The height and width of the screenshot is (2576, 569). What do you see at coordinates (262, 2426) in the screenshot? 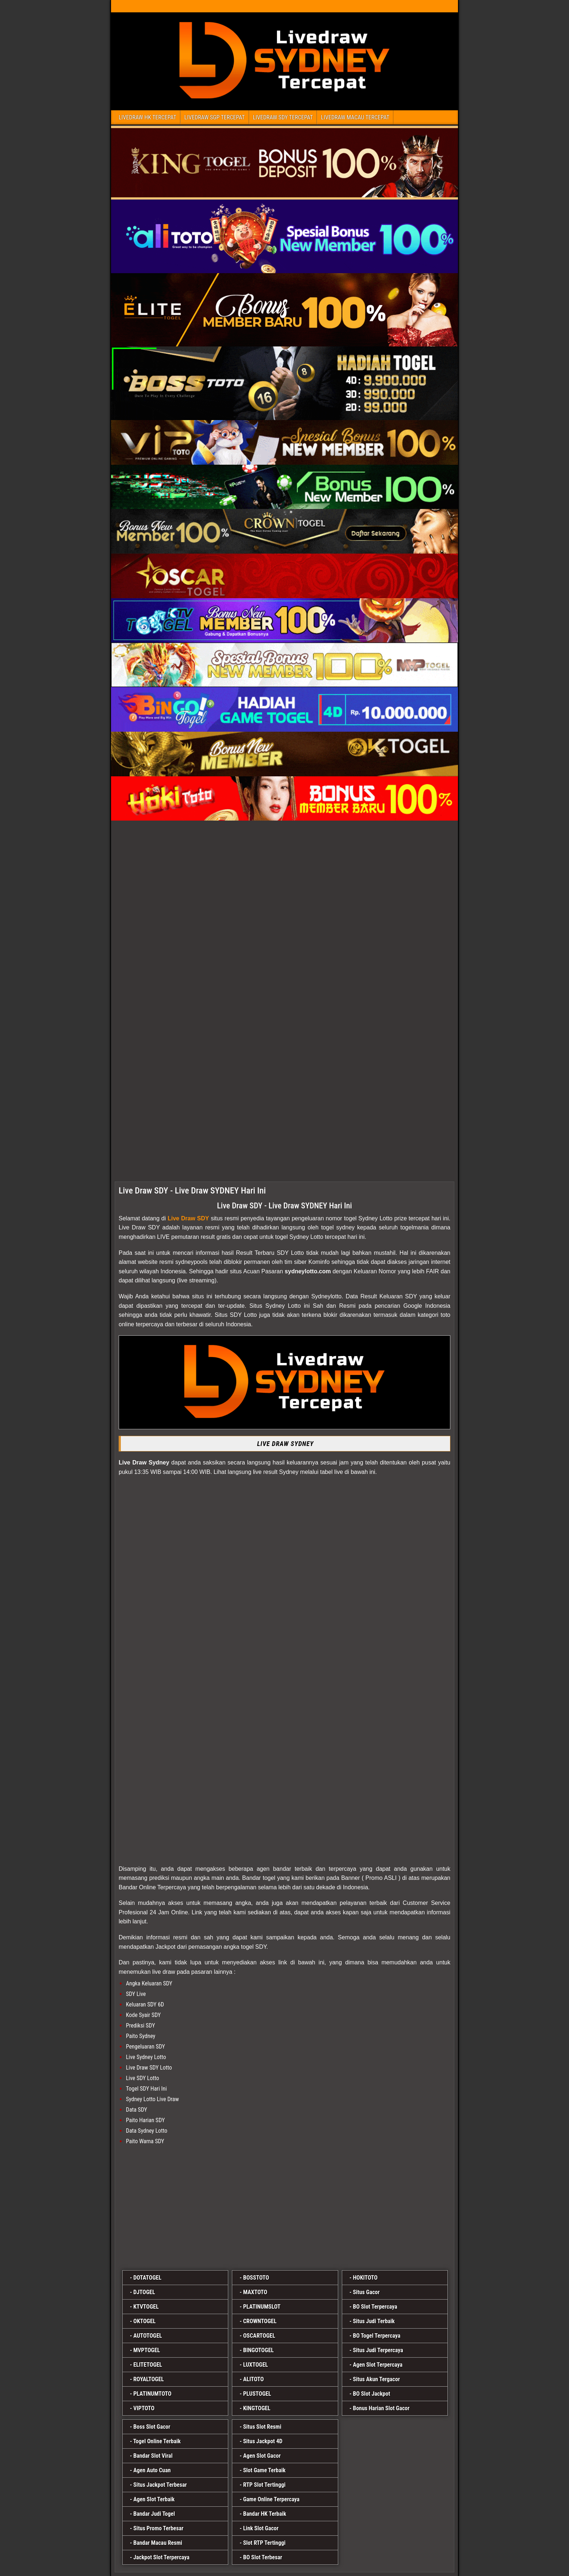
I see `Situs Slot Resmi` at bounding box center [262, 2426].